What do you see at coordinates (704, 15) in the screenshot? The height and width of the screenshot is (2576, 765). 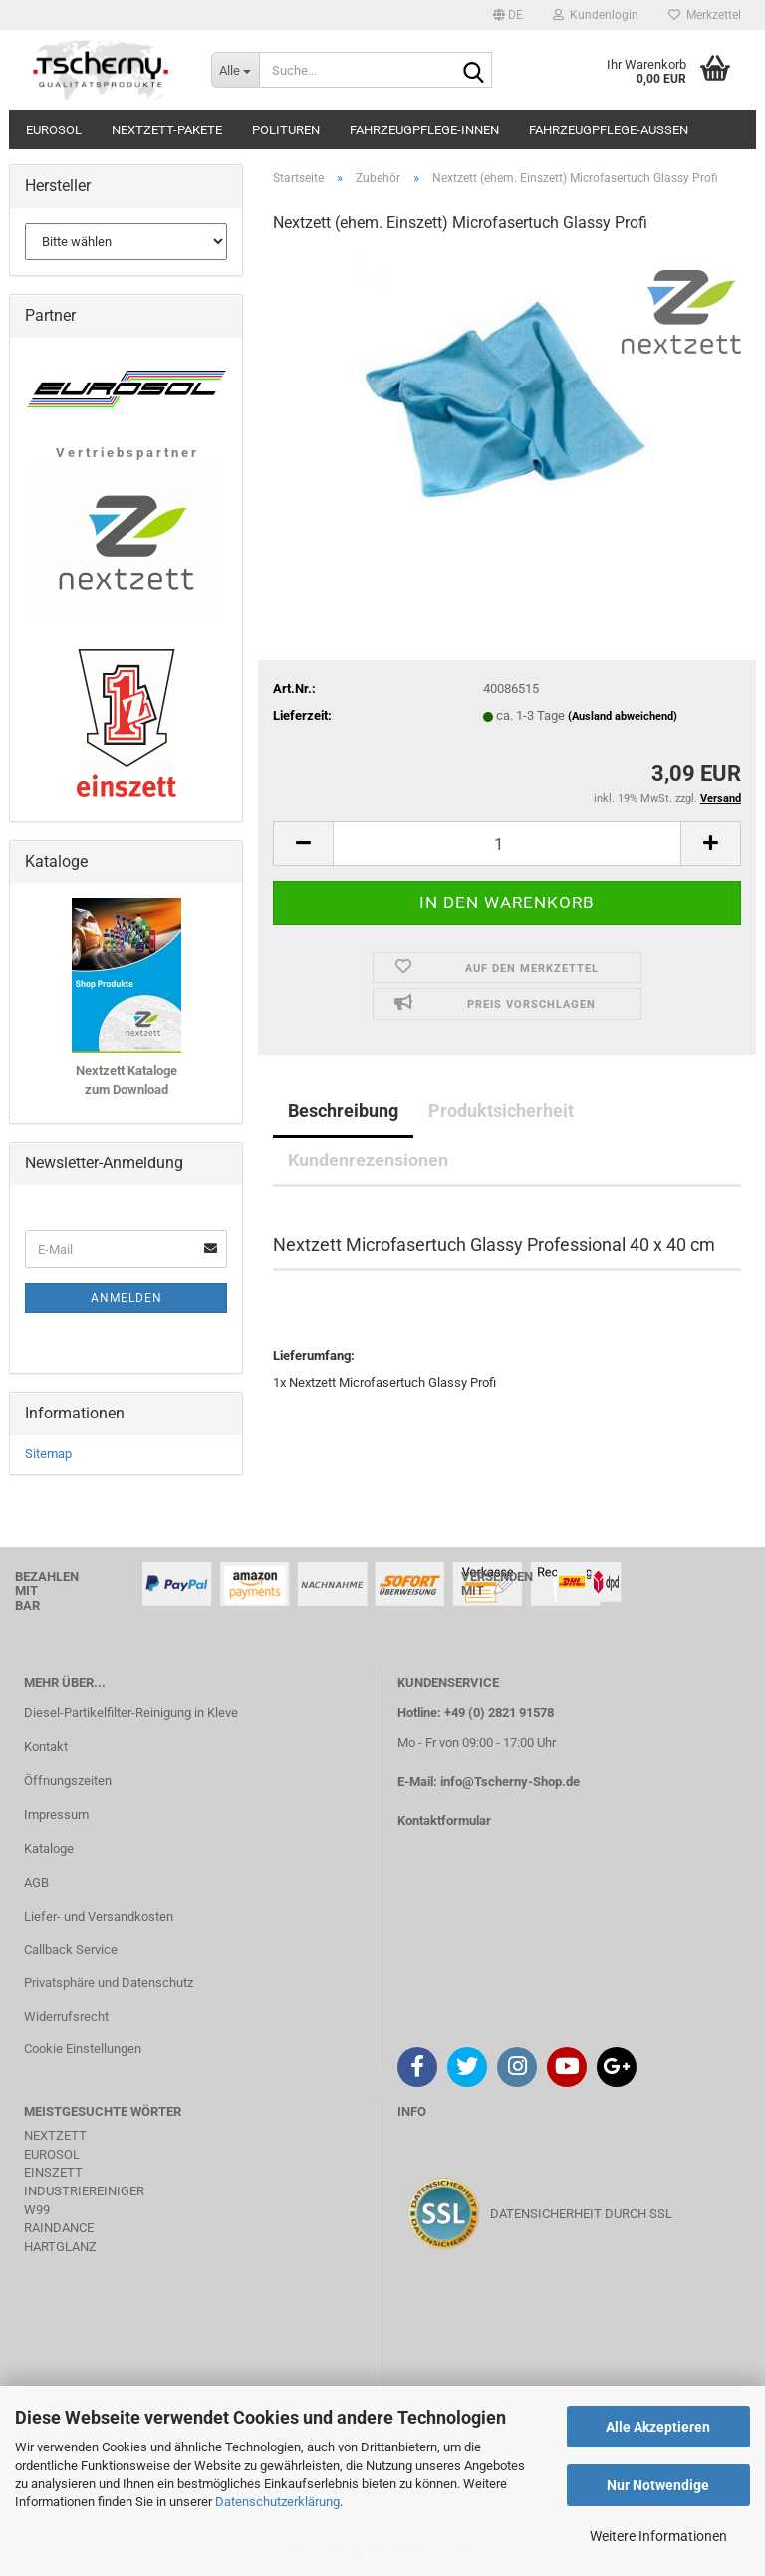 I see `Merkzettel` at bounding box center [704, 15].